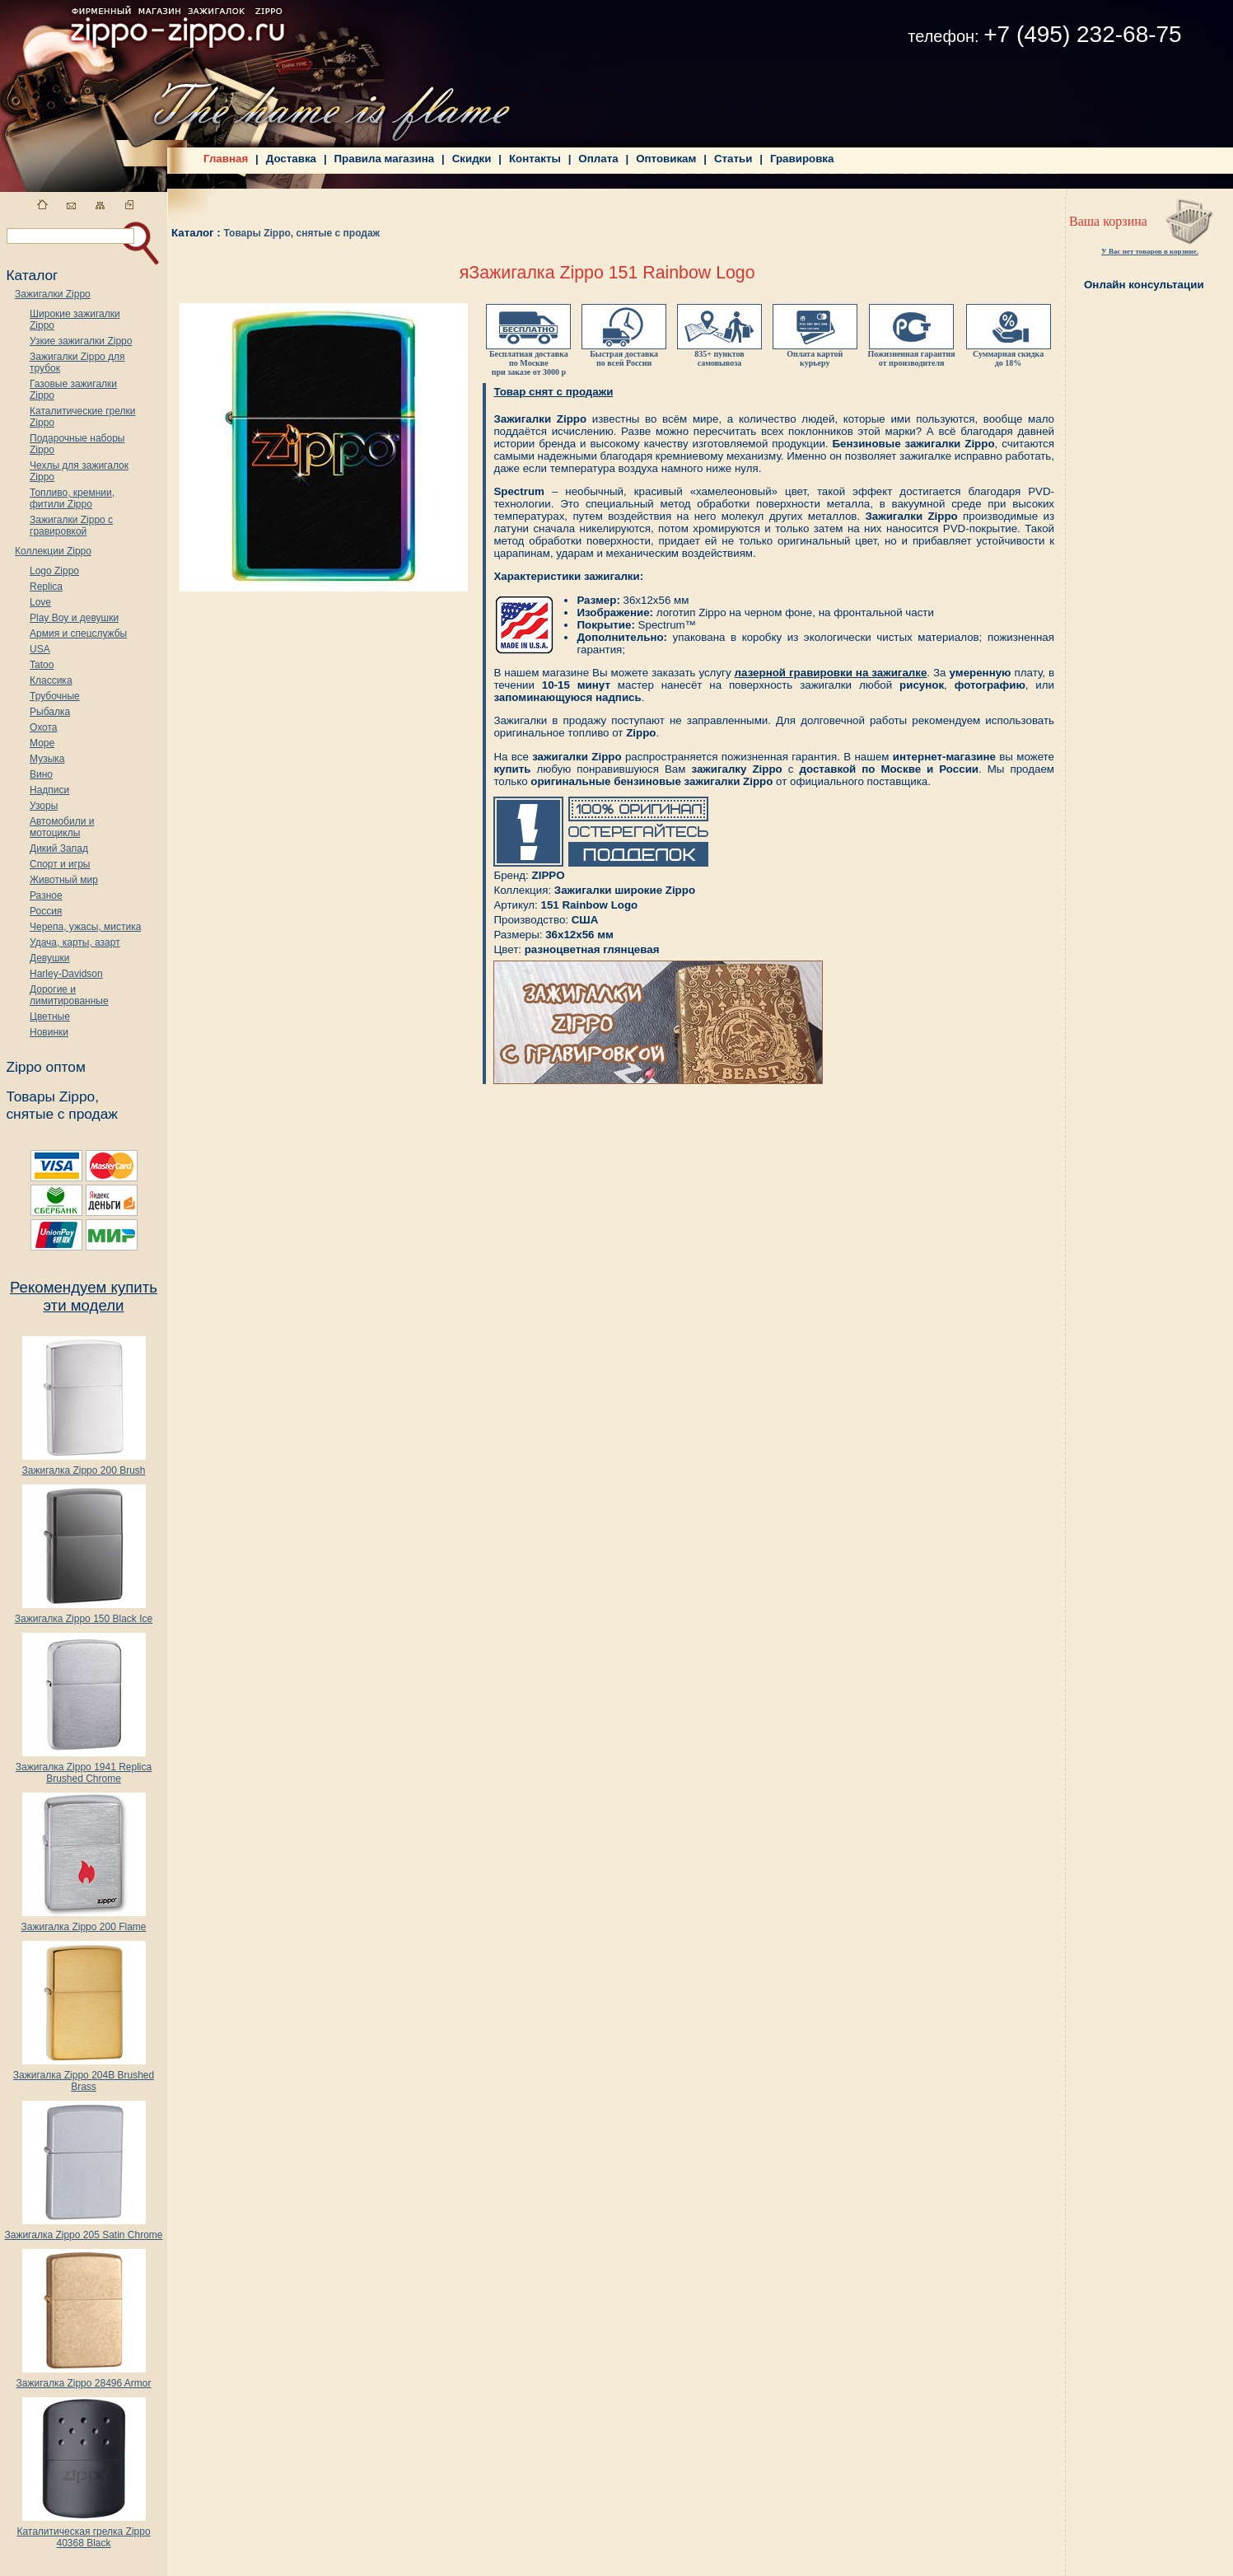 This screenshot has height=2576, width=1233. What do you see at coordinates (40, 602) in the screenshot?
I see `Love` at bounding box center [40, 602].